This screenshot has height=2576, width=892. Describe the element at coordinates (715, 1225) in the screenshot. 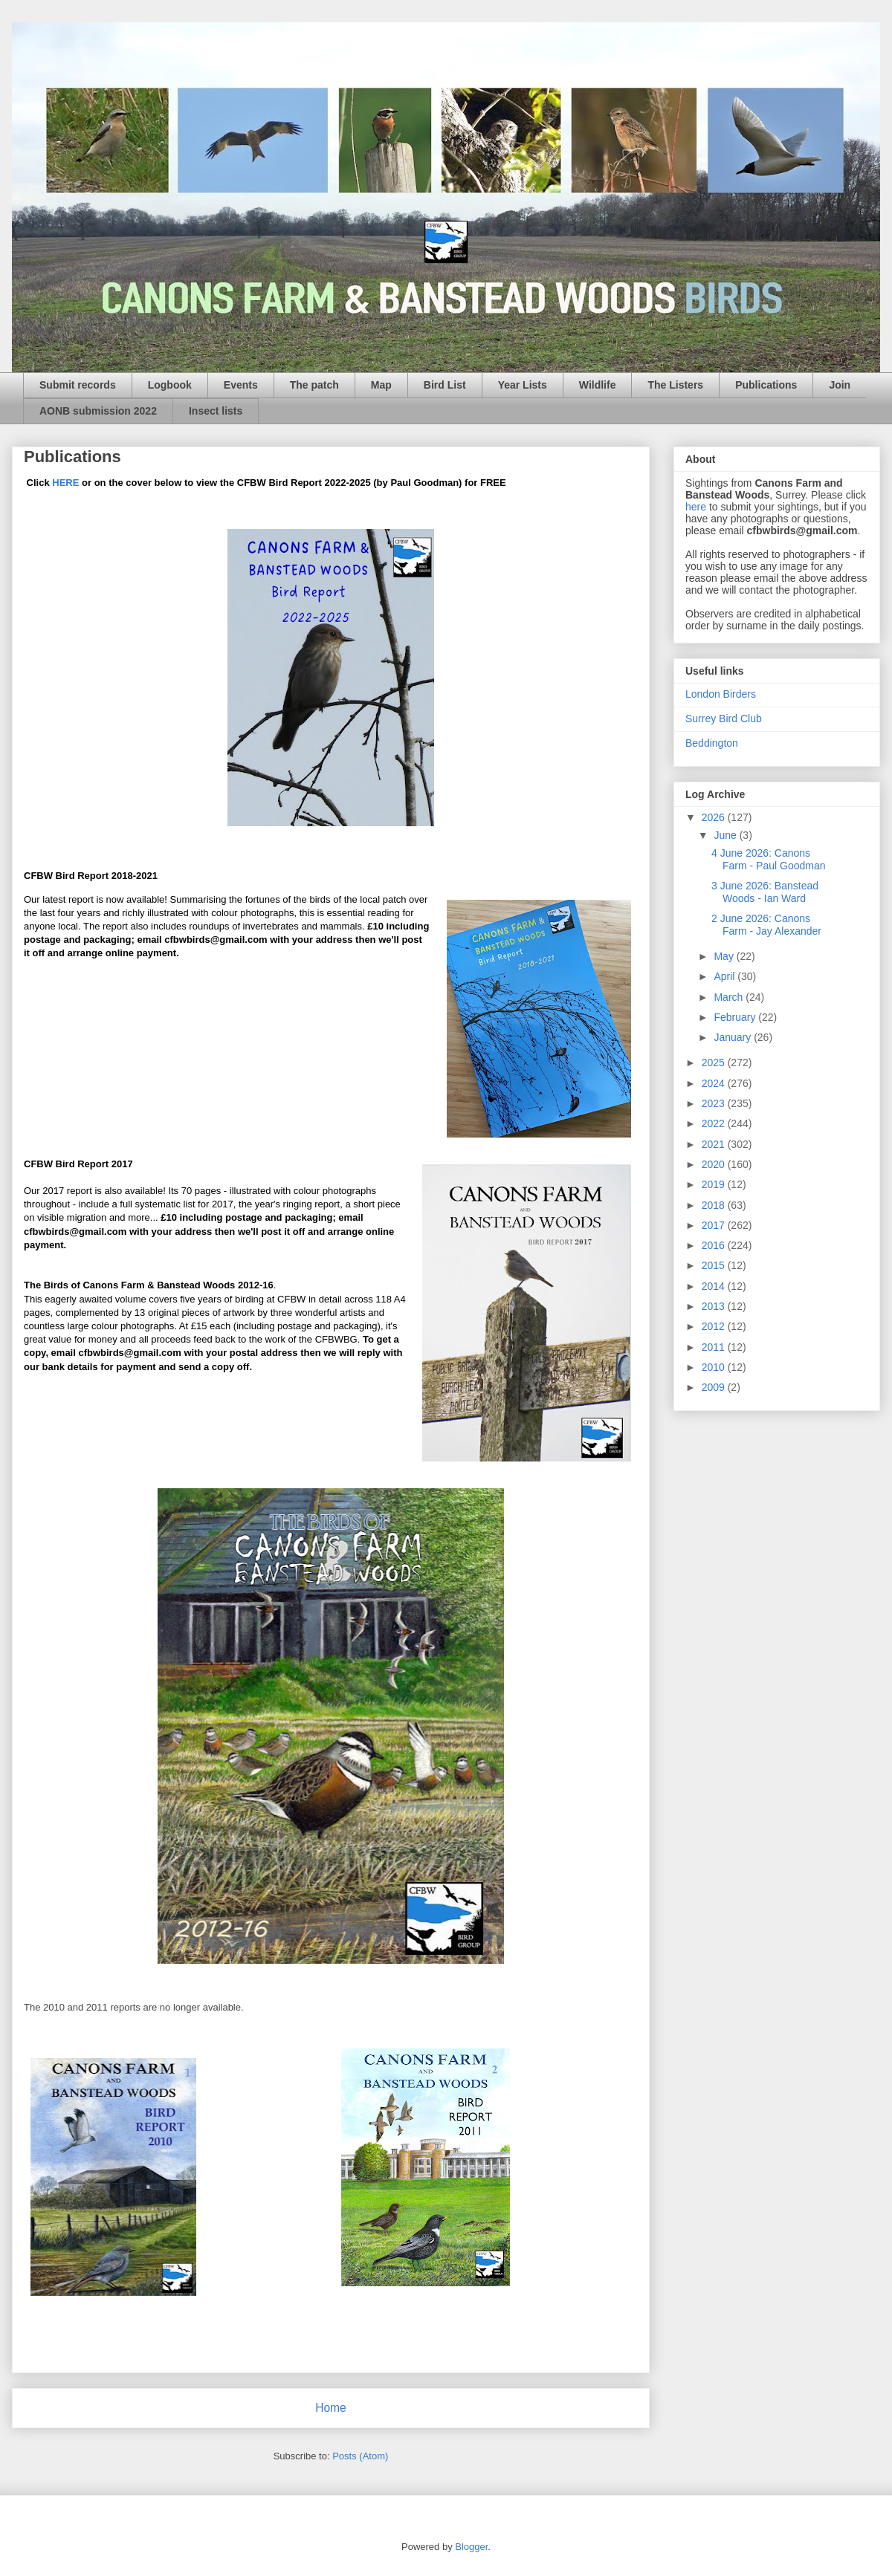

I see `2017` at that location.